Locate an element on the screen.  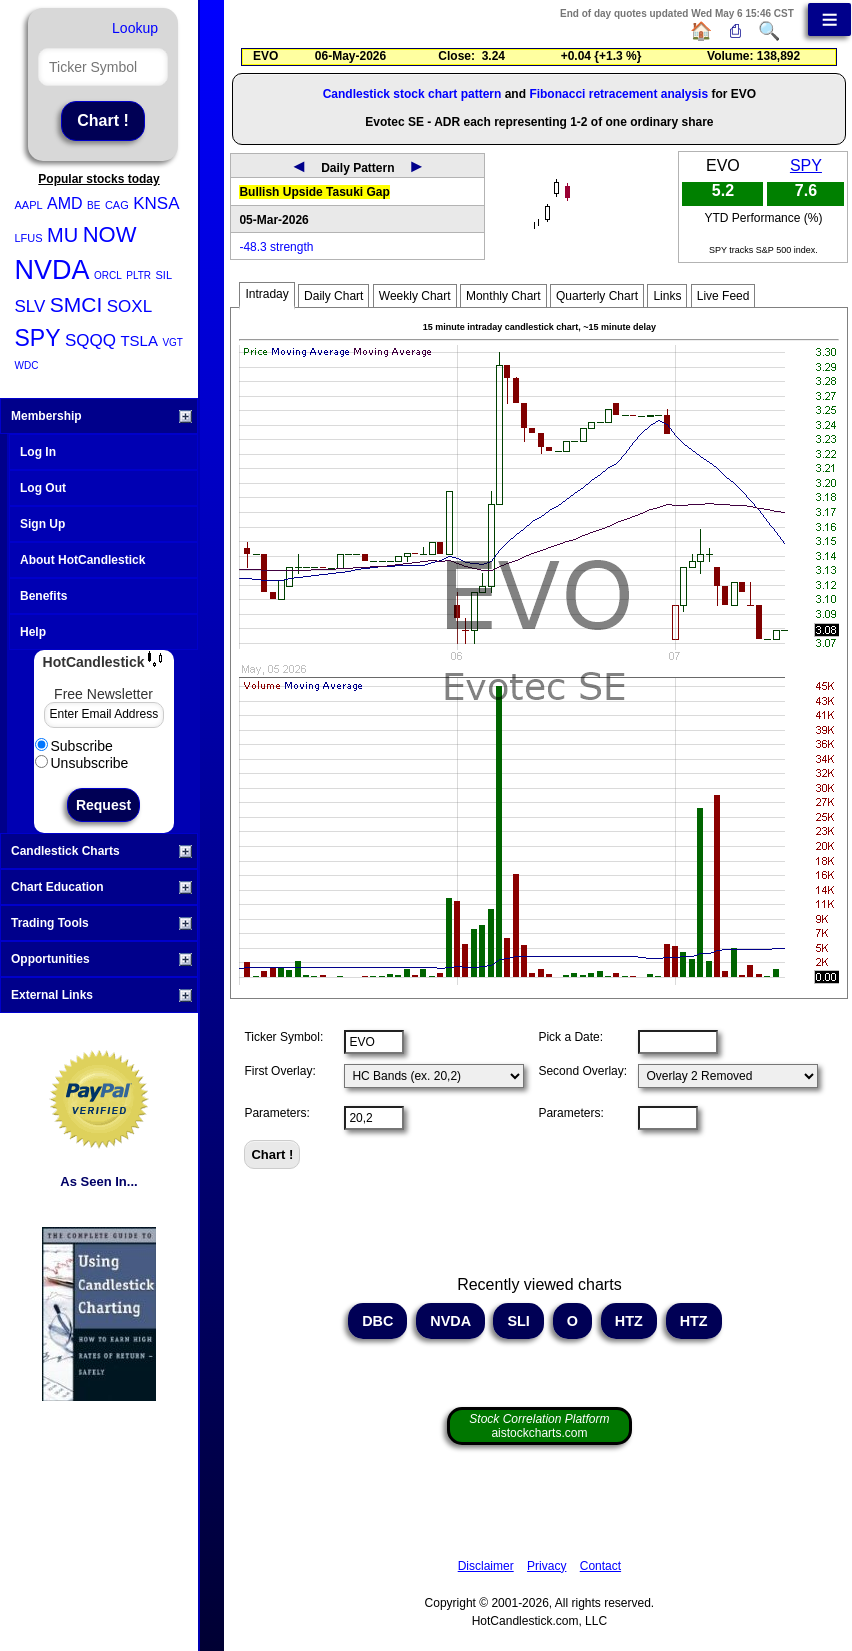
-48.3 strength is located at coordinates (276, 247).